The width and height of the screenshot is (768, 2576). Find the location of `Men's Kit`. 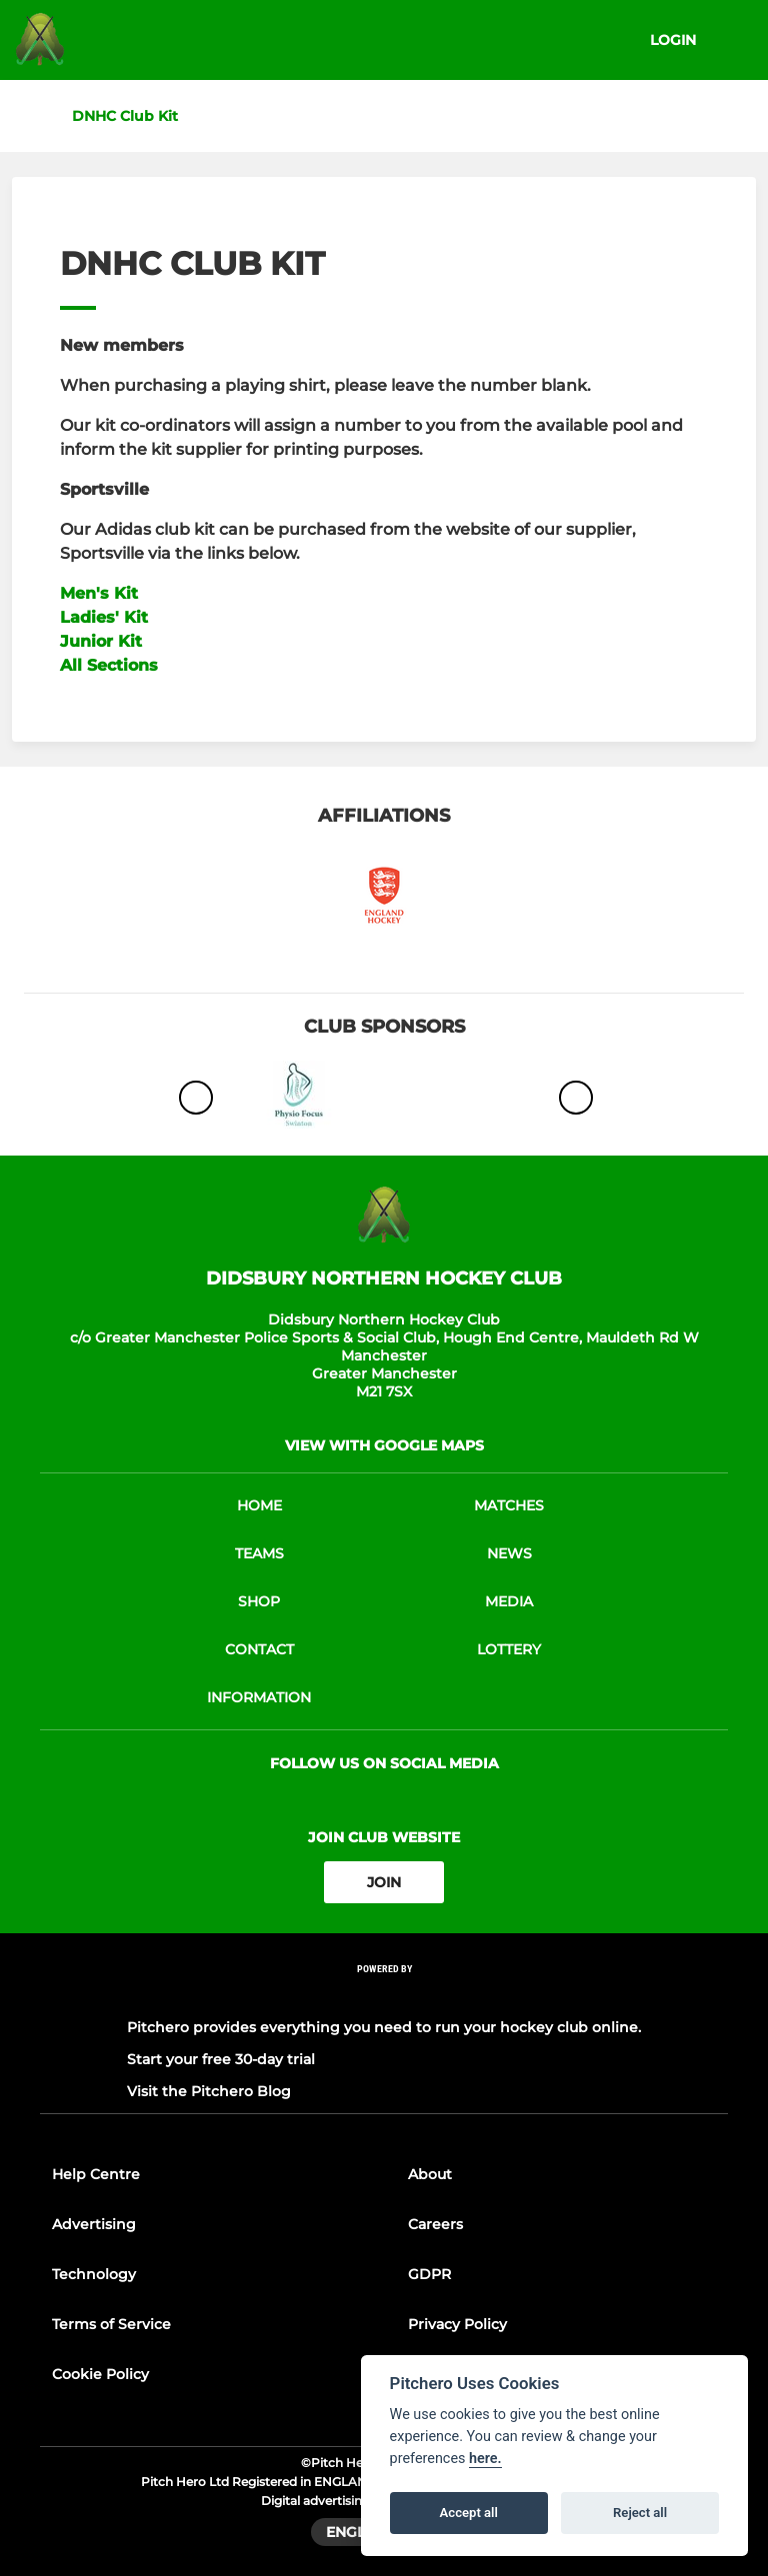

Men's Kit is located at coordinates (99, 593).